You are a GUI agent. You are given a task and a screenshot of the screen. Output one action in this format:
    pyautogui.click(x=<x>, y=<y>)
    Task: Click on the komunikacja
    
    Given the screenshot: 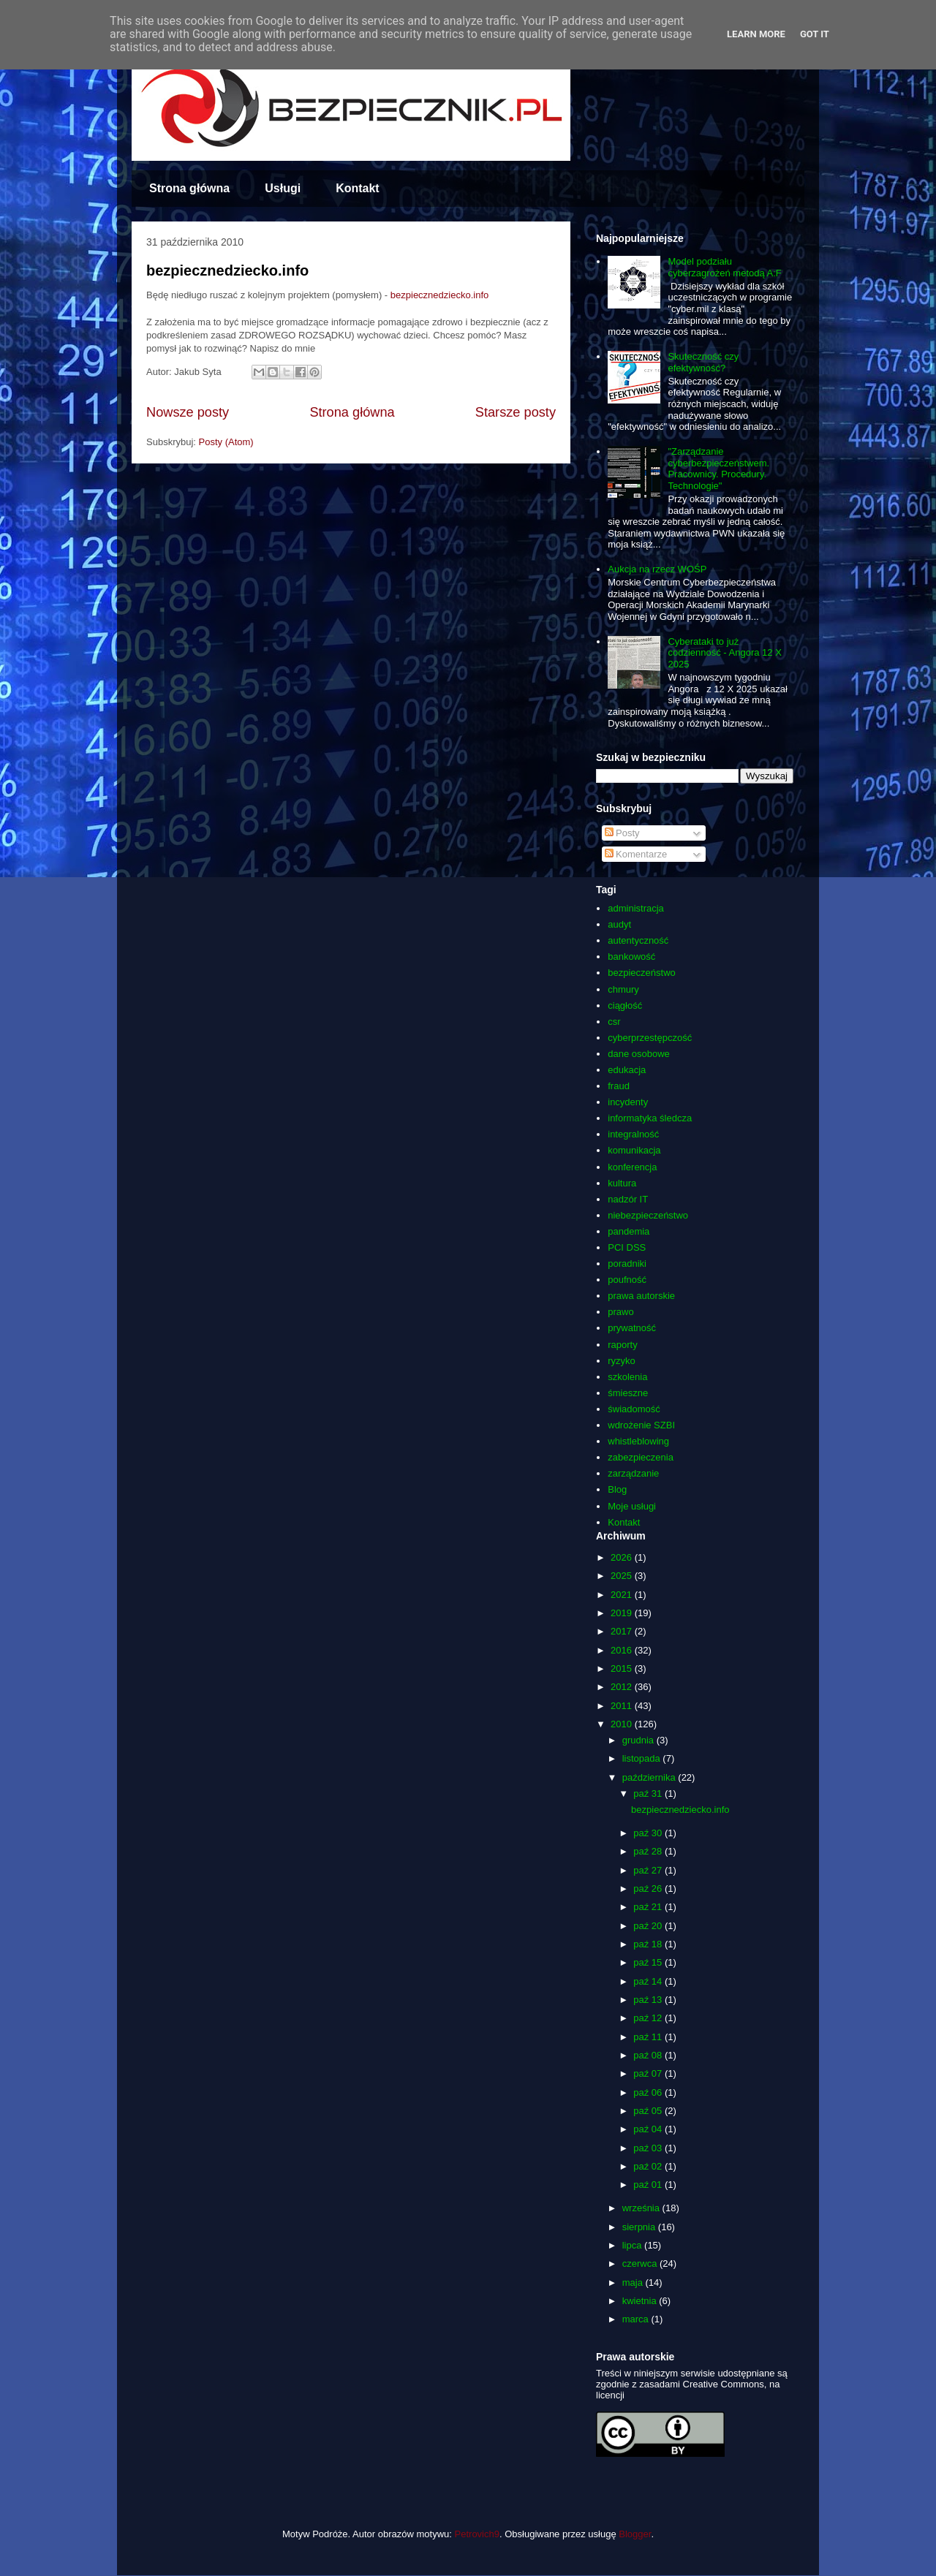 What is the action you would take?
    pyautogui.click(x=634, y=1150)
    